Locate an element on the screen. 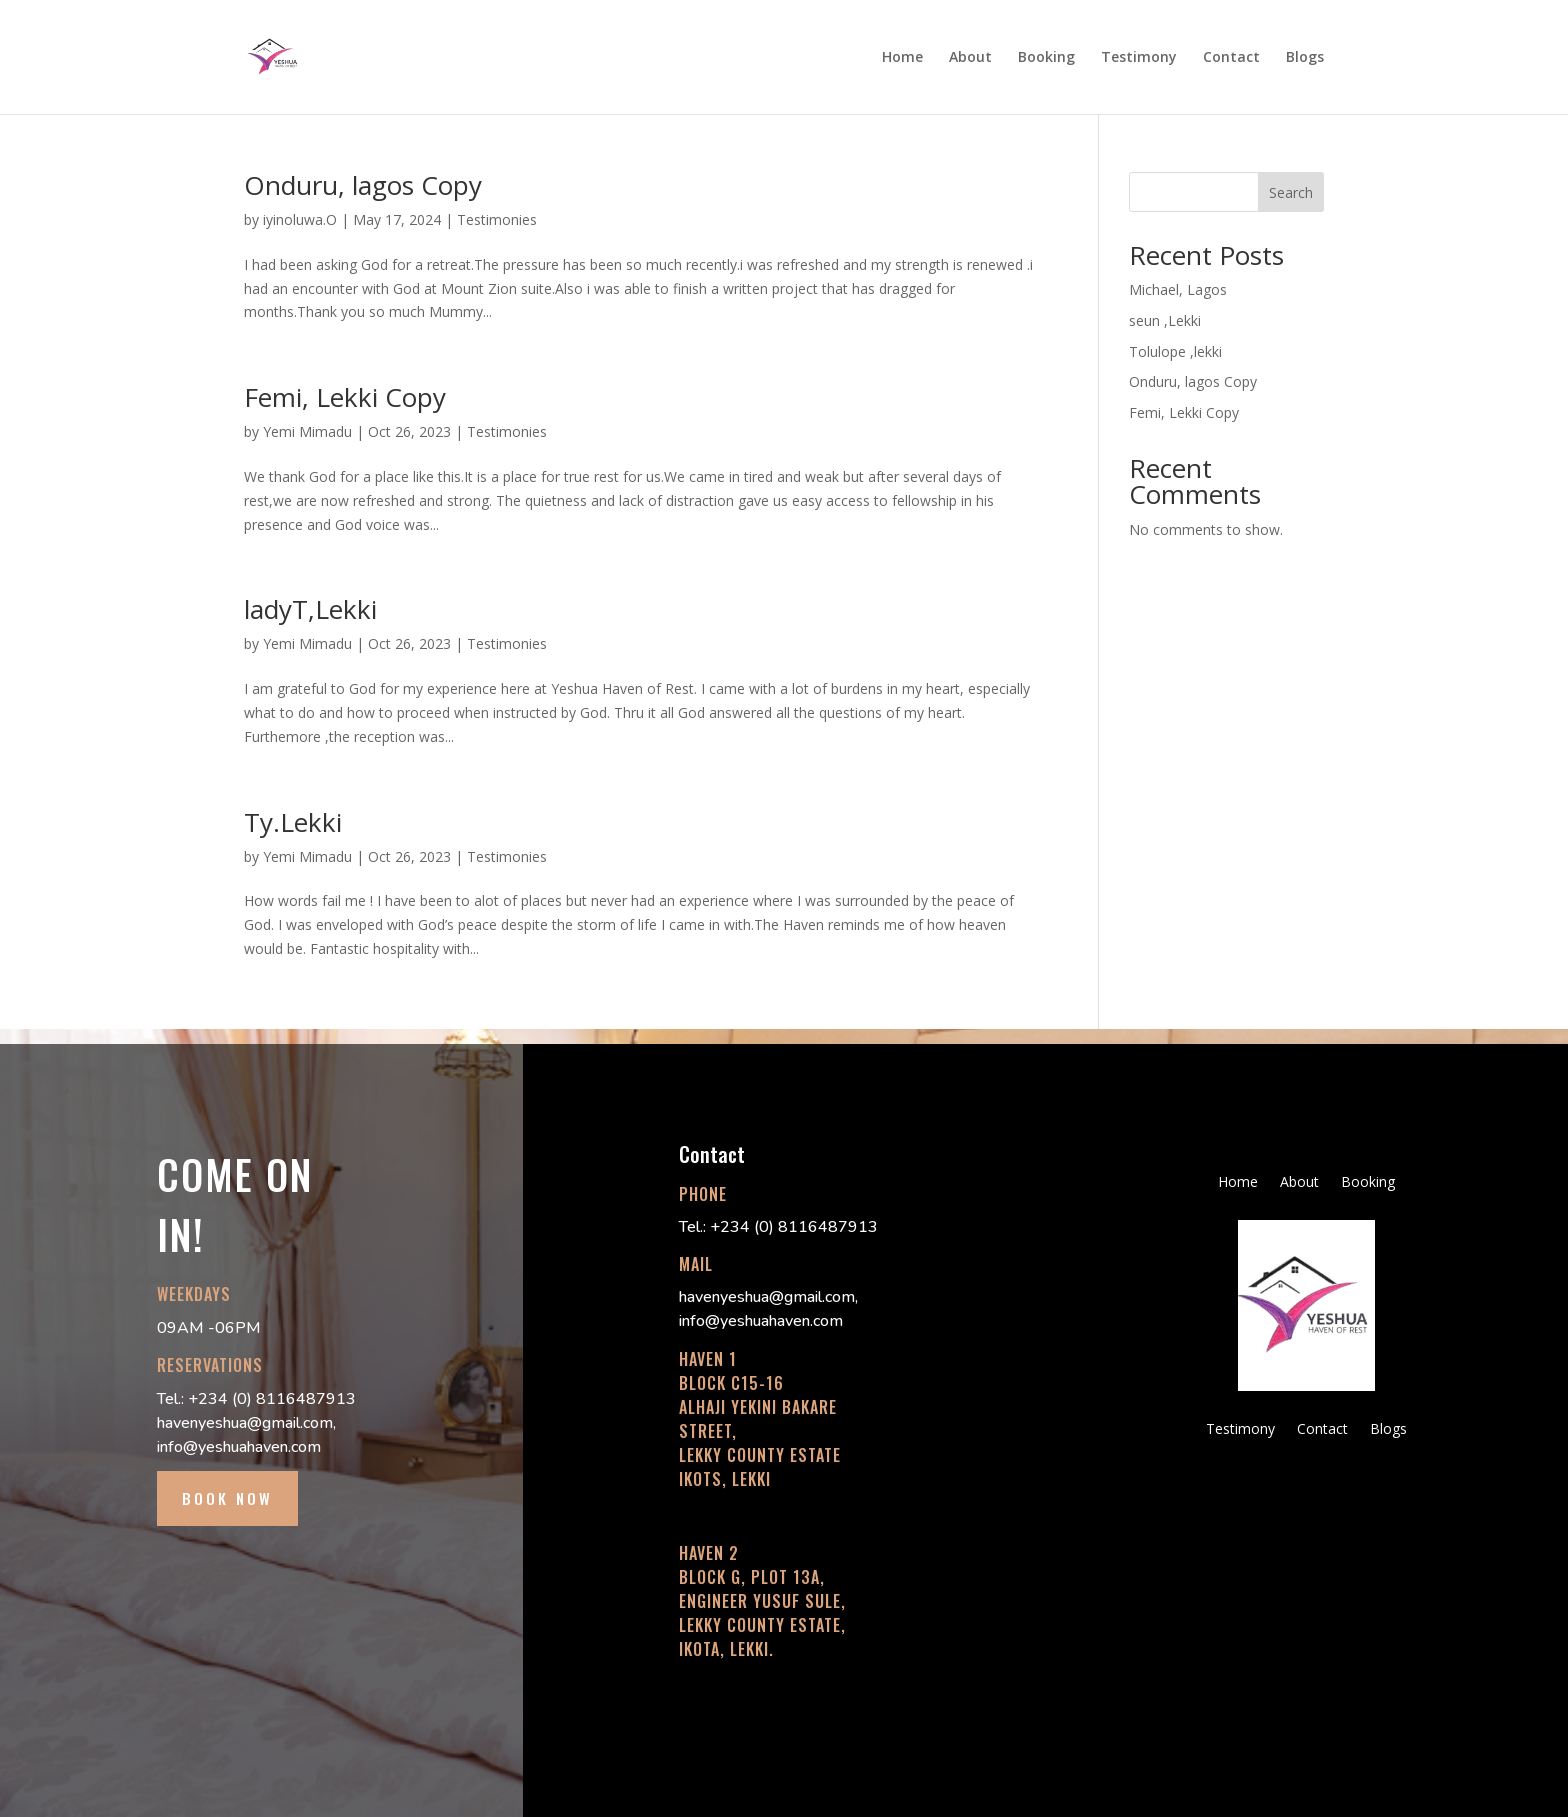 The height and width of the screenshot is (1817, 1568). Onduru, lagos Copy is located at coordinates (363, 185).